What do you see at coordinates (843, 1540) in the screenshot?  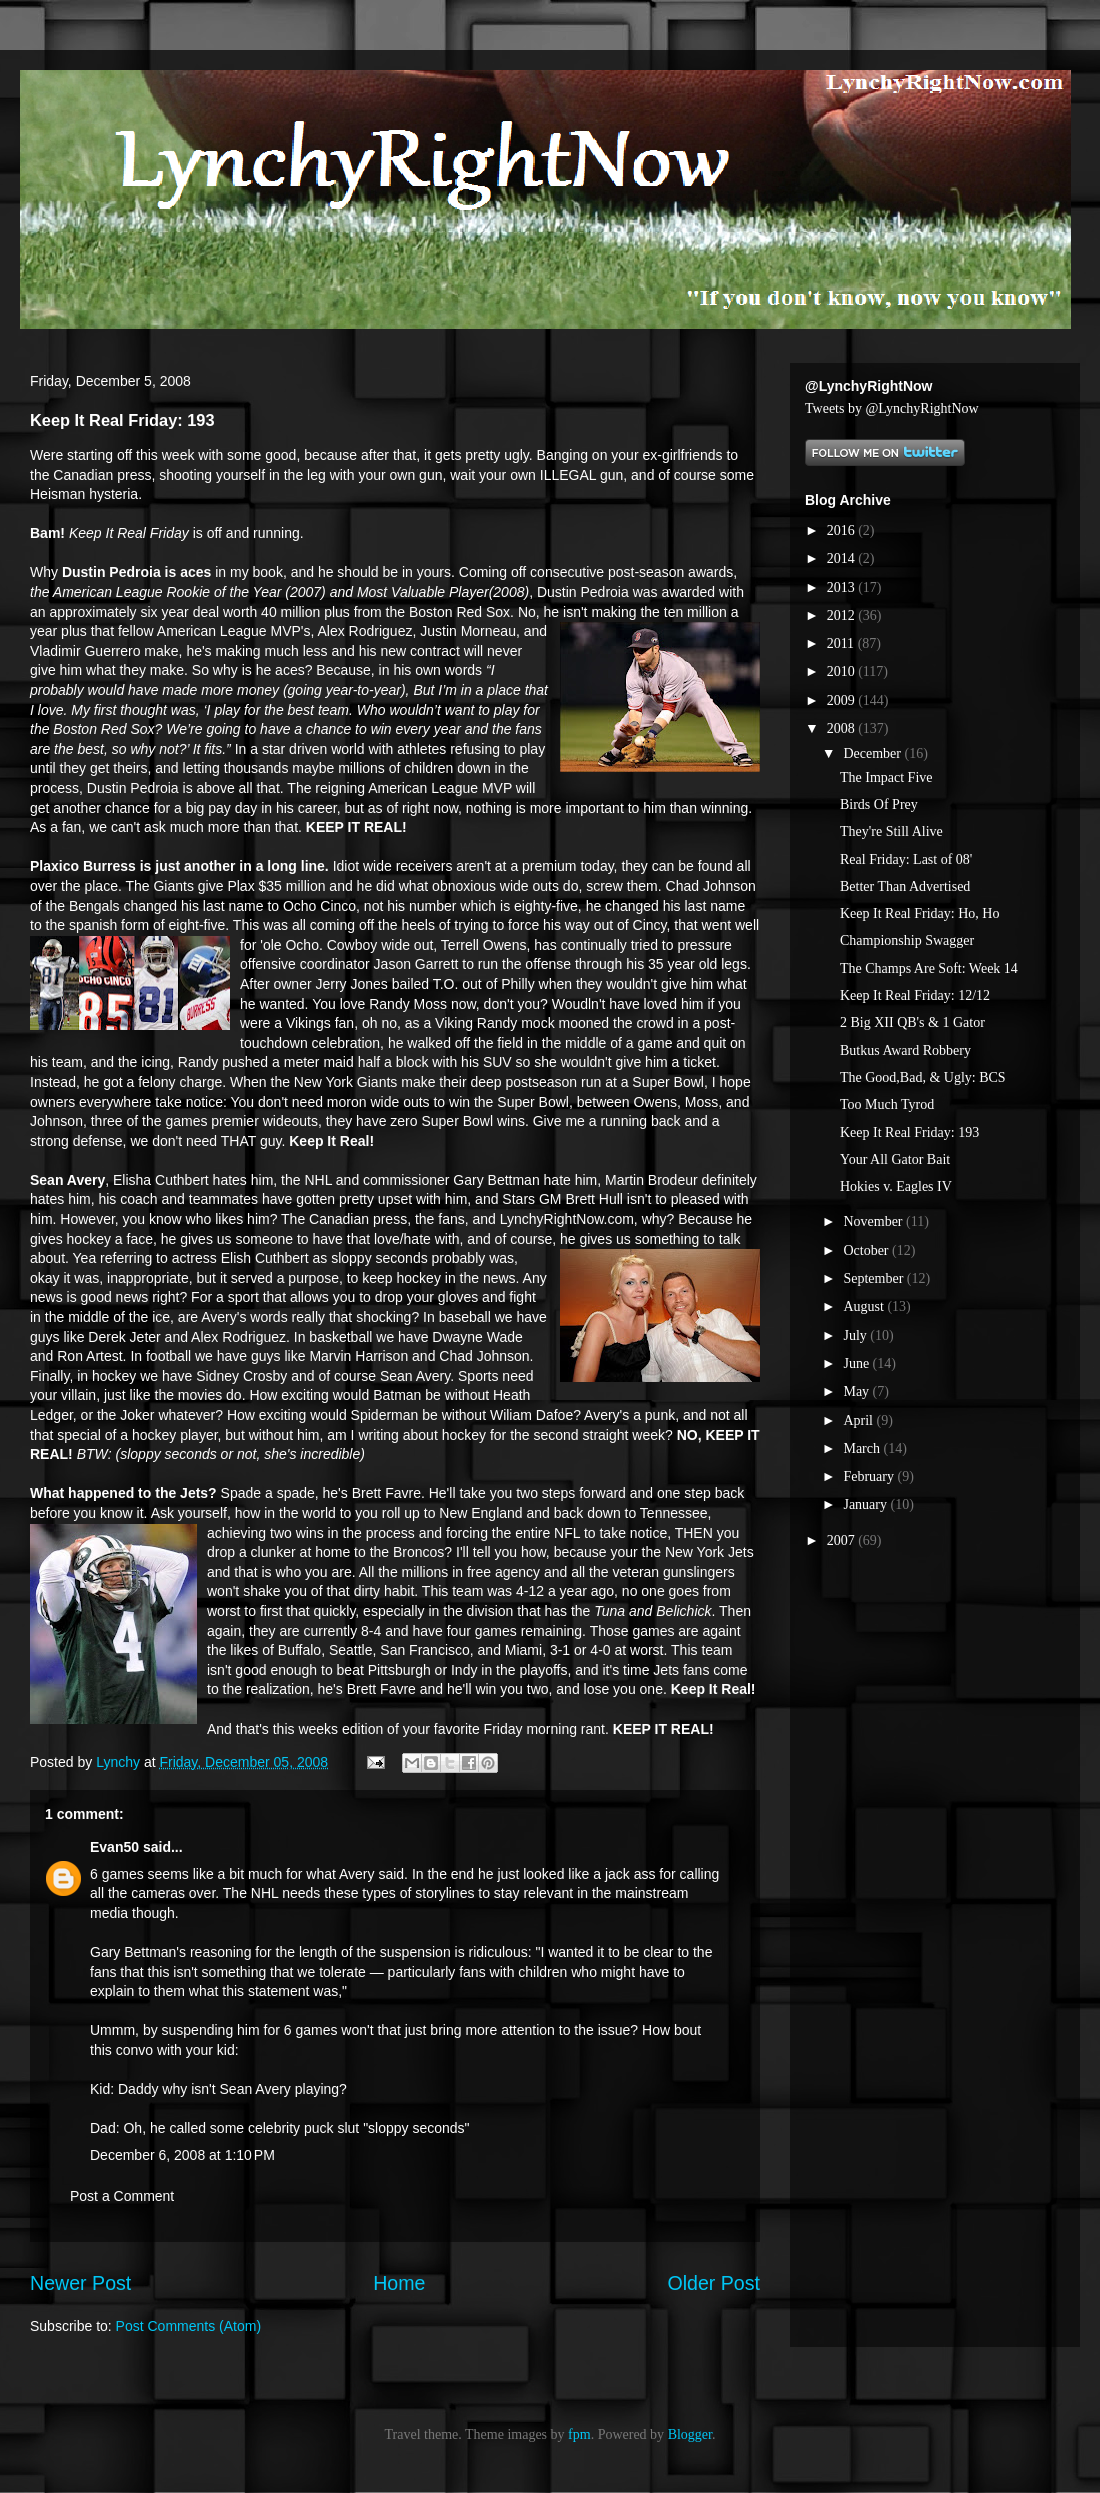 I see `2007` at bounding box center [843, 1540].